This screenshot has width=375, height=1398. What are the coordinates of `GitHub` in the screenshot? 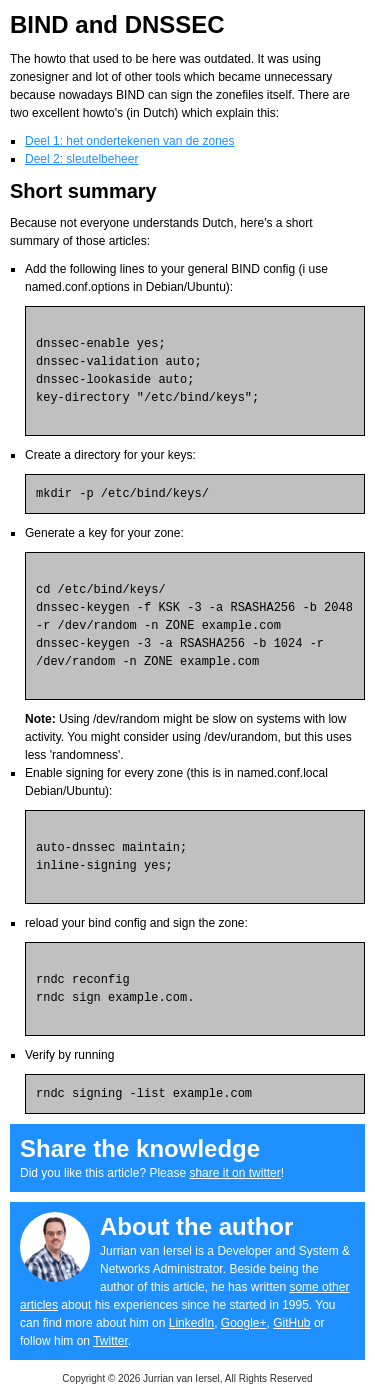 It's located at (291, 1323).